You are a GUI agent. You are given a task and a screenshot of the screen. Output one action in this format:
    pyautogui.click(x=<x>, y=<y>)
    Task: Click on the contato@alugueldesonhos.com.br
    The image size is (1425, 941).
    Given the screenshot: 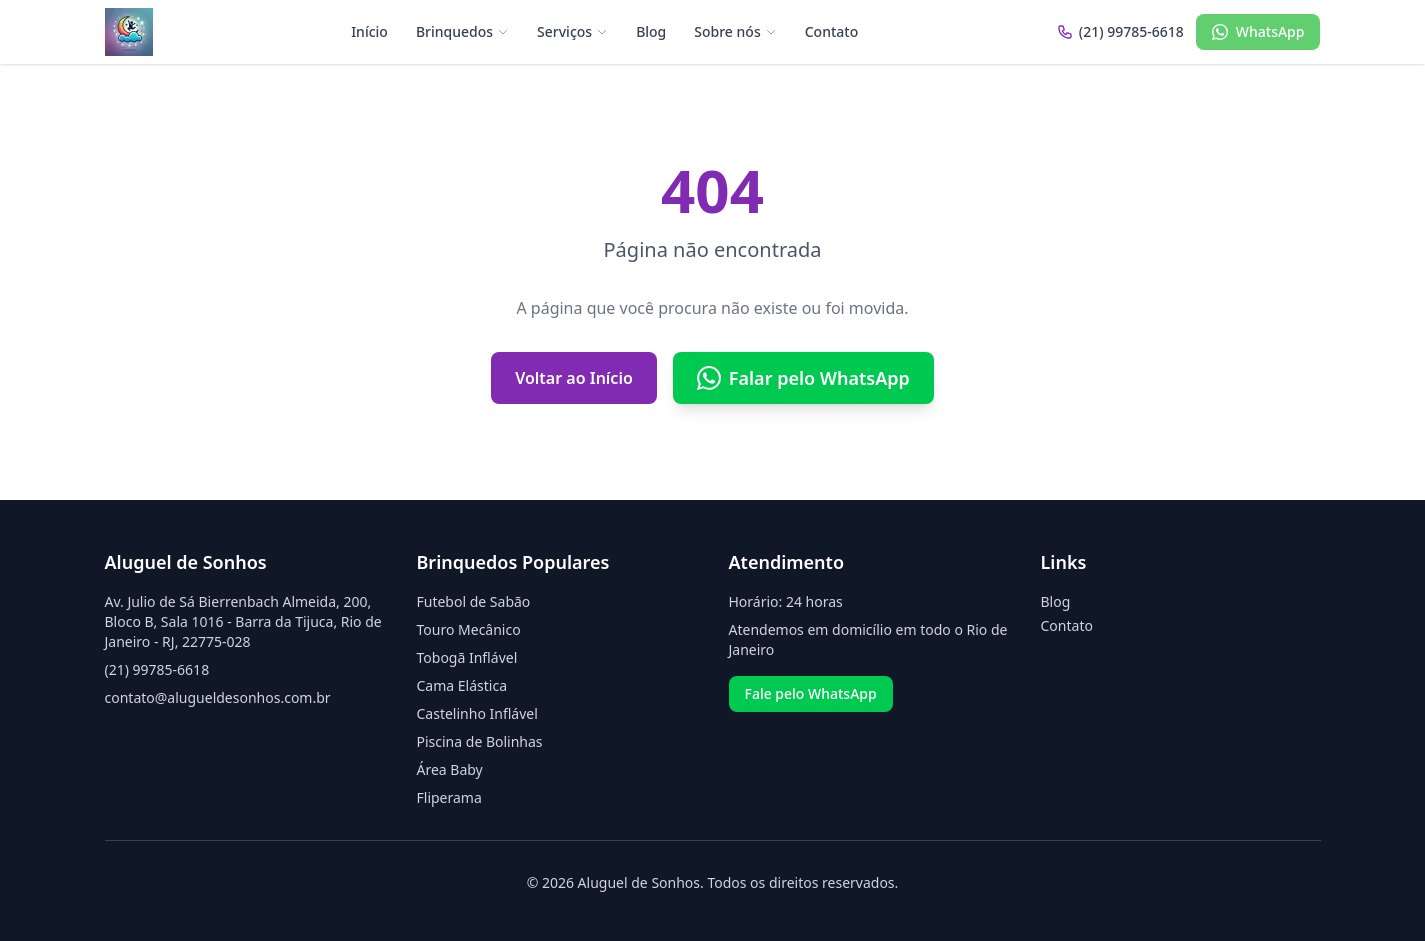 What is the action you would take?
    pyautogui.click(x=218, y=697)
    